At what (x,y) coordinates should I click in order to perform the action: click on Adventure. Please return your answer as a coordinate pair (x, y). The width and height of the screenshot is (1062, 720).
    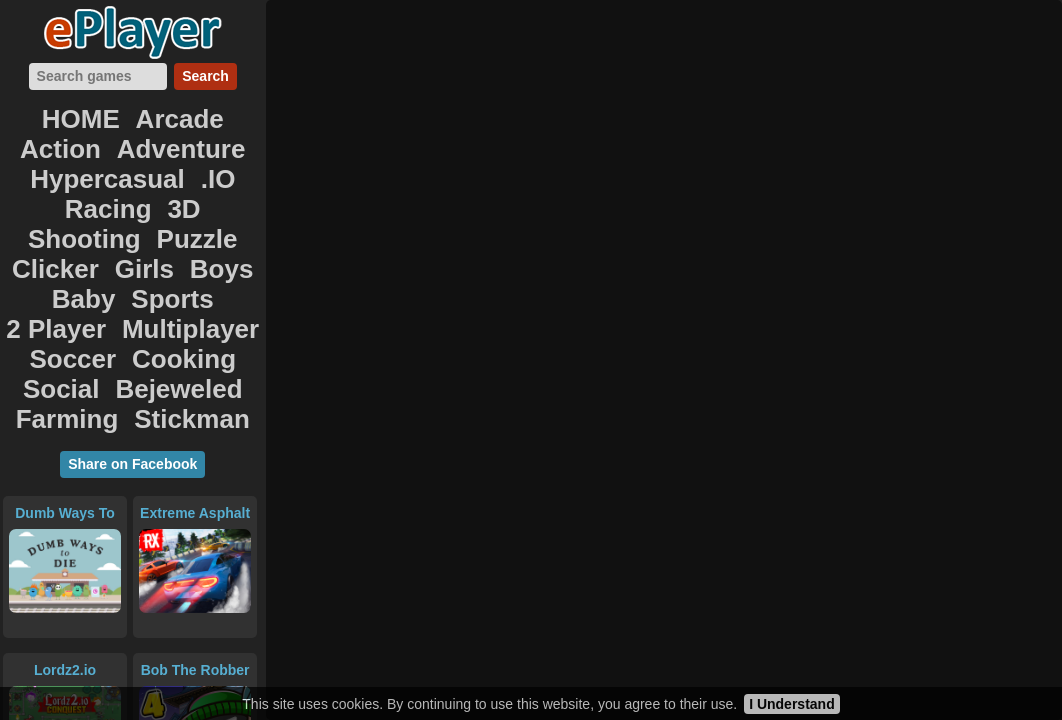
    Looking at the image, I should click on (216, 124).